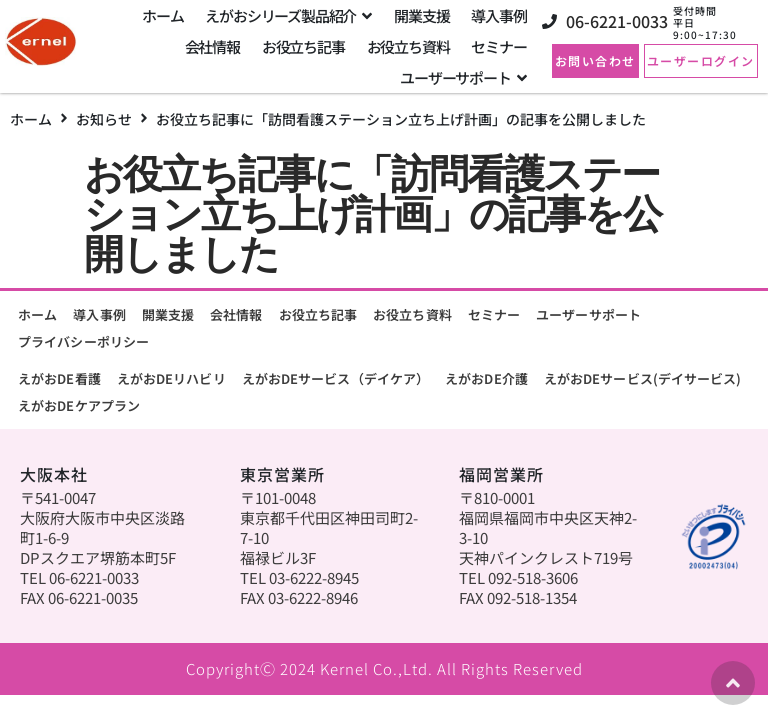 The height and width of the screenshot is (720, 768). Describe the element at coordinates (236, 314) in the screenshot. I see `会社情報` at that location.